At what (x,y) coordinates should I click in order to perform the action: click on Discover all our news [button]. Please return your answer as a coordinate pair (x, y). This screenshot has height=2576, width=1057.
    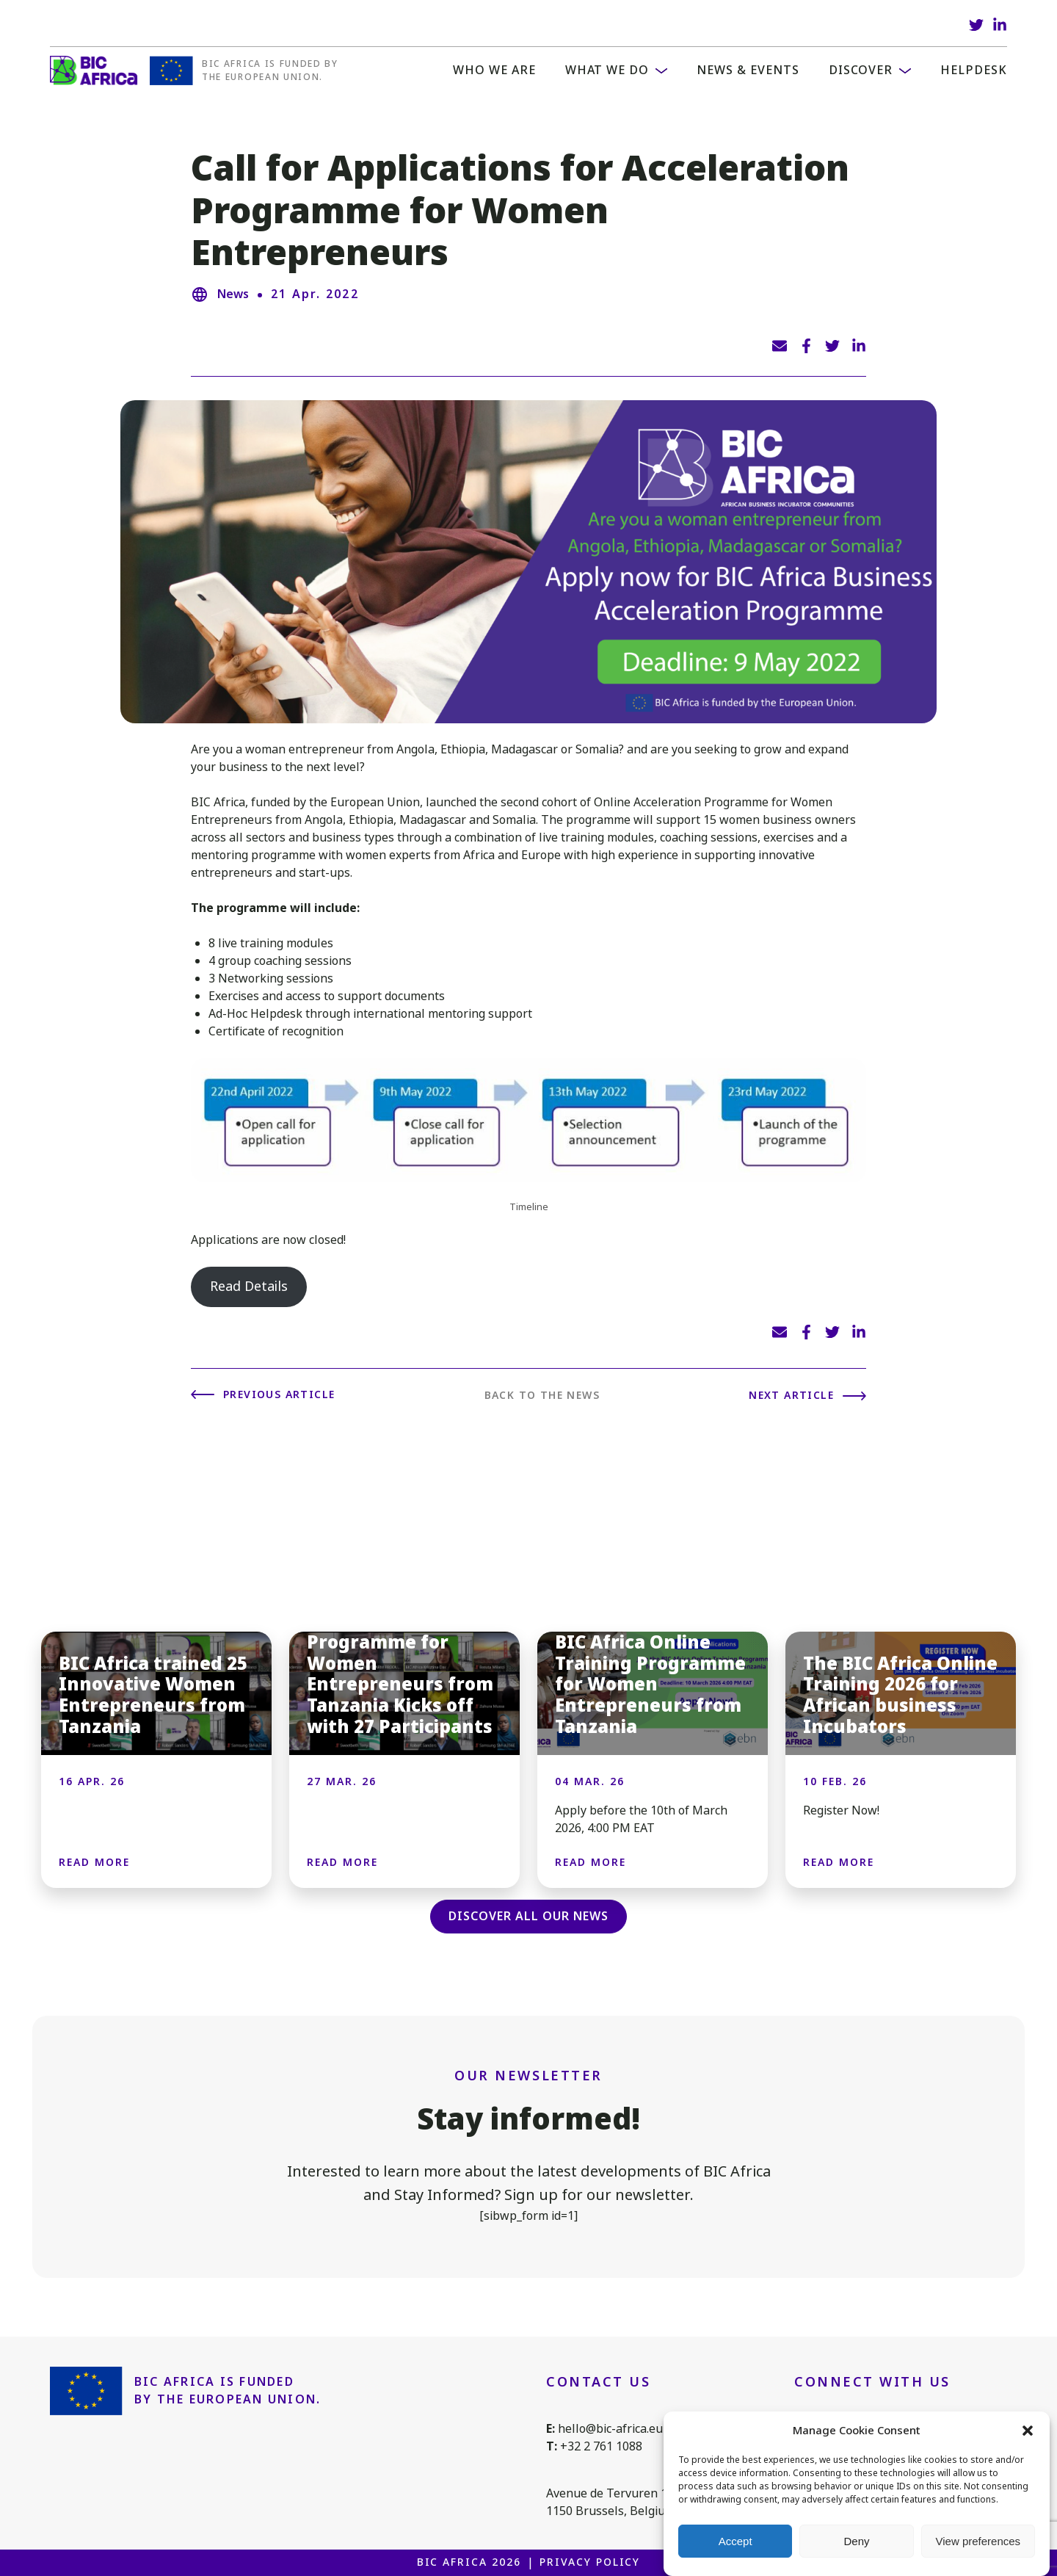
    Looking at the image, I should click on (528, 1916).